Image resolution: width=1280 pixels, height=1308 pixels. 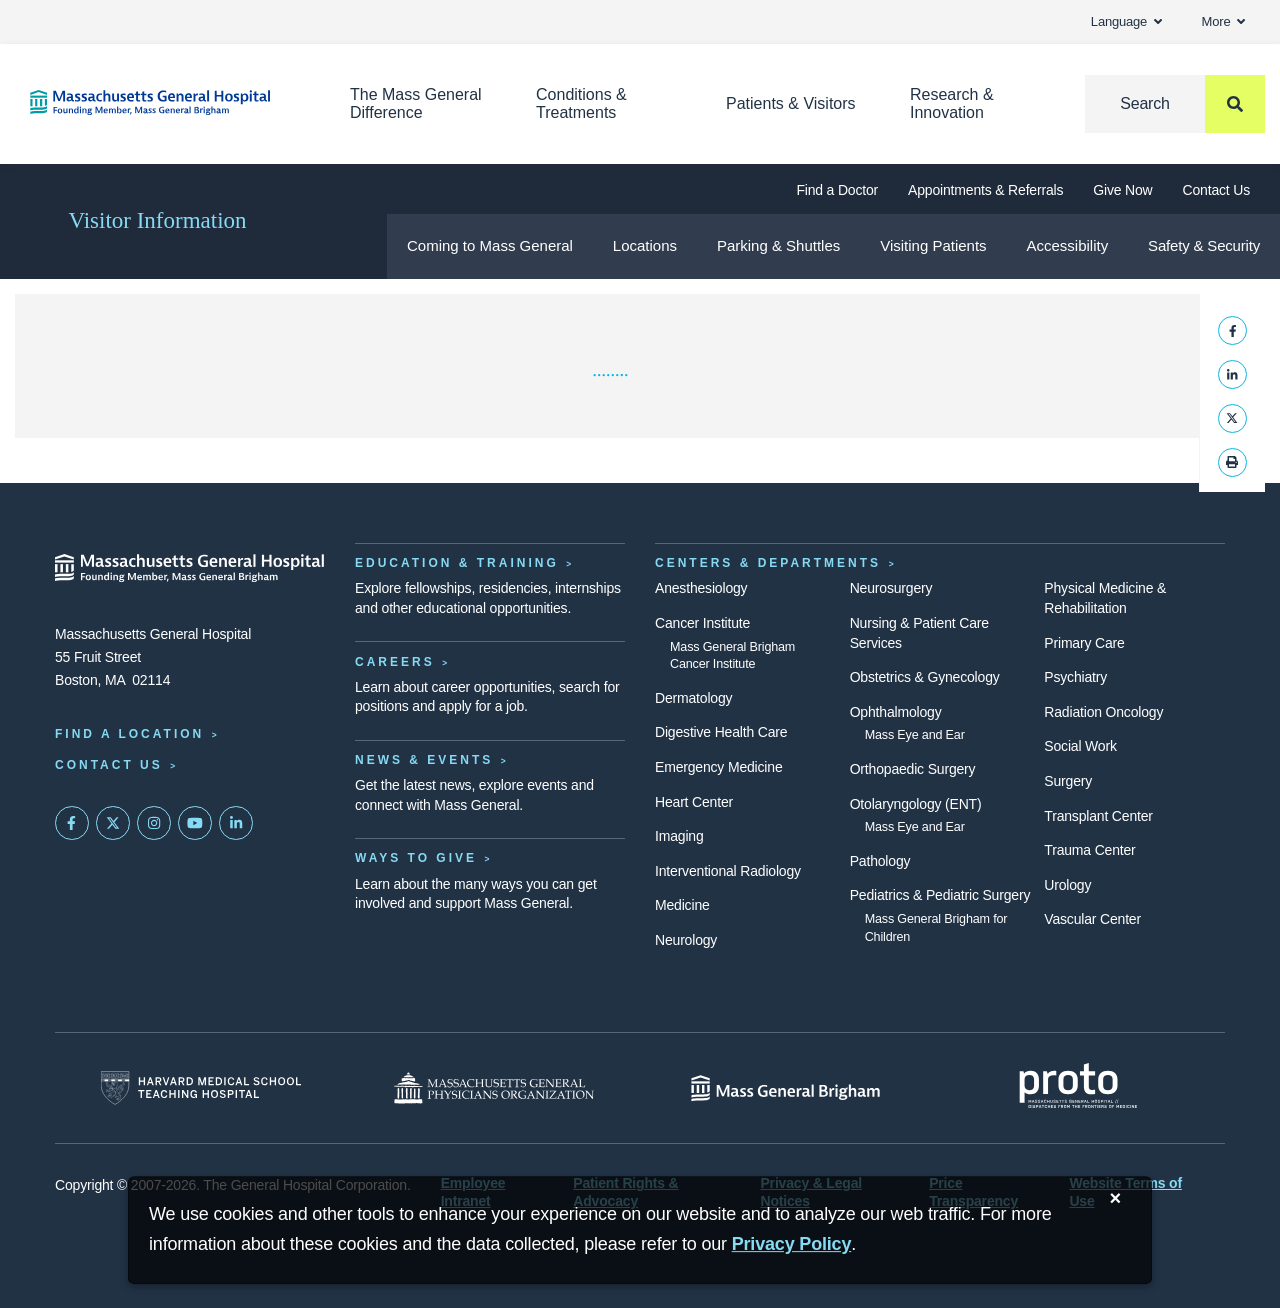 What do you see at coordinates (891, 588) in the screenshot?
I see `Neurosurgery` at bounding box center [891, 588].